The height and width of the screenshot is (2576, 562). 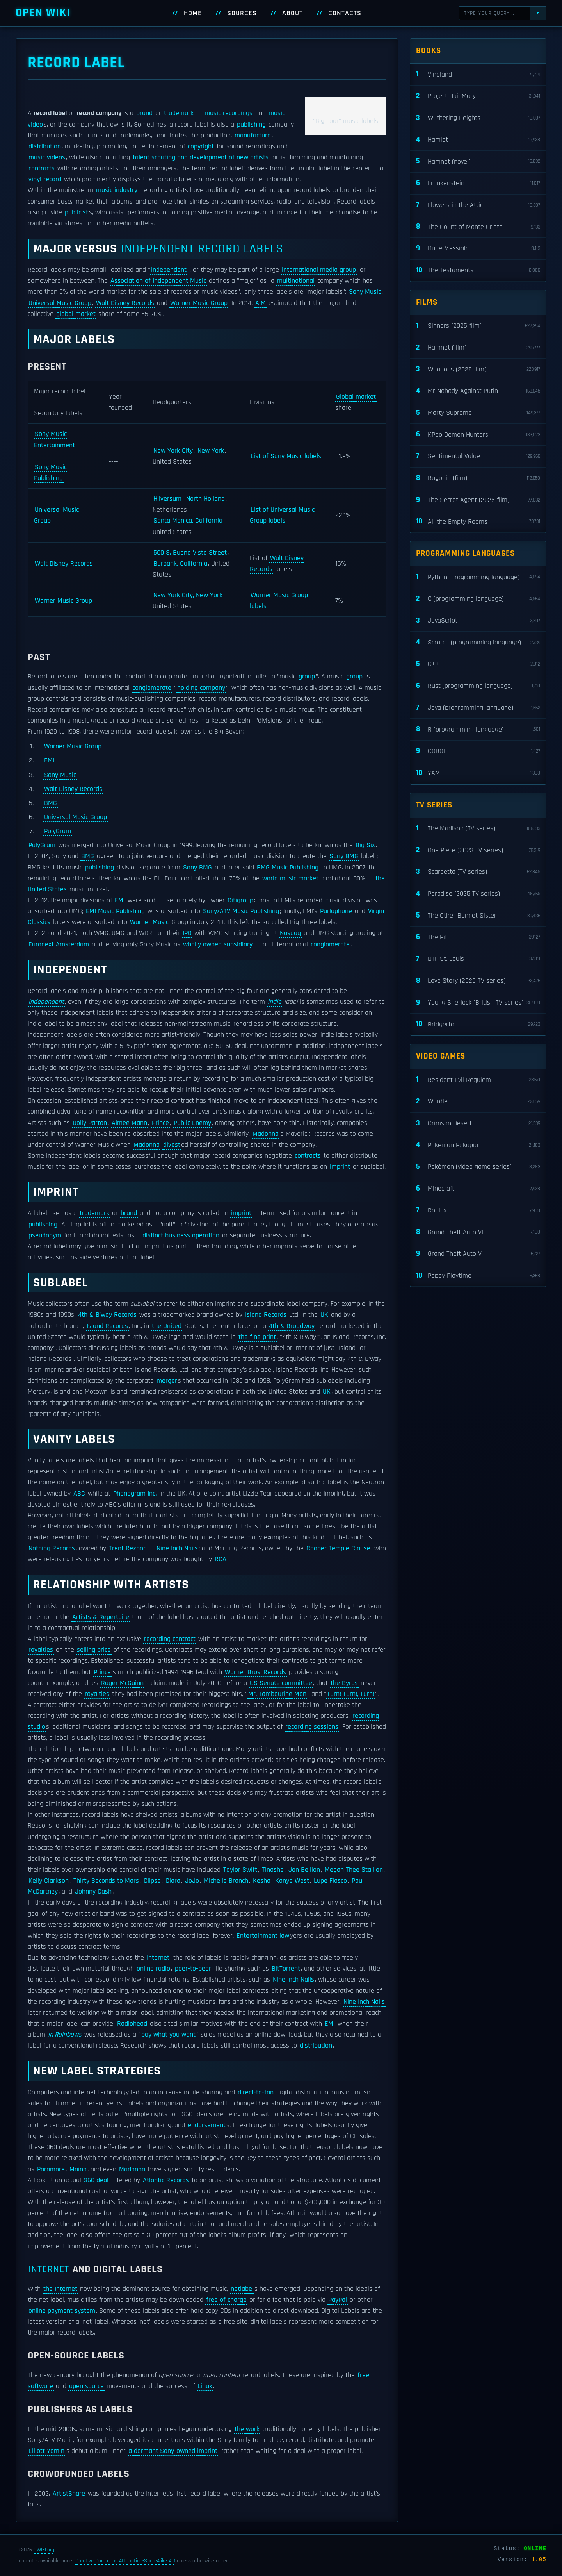 What do you see at coordinates (116, 190) in the screenshot?
I see `music industry` at bounding box center [116, 190].